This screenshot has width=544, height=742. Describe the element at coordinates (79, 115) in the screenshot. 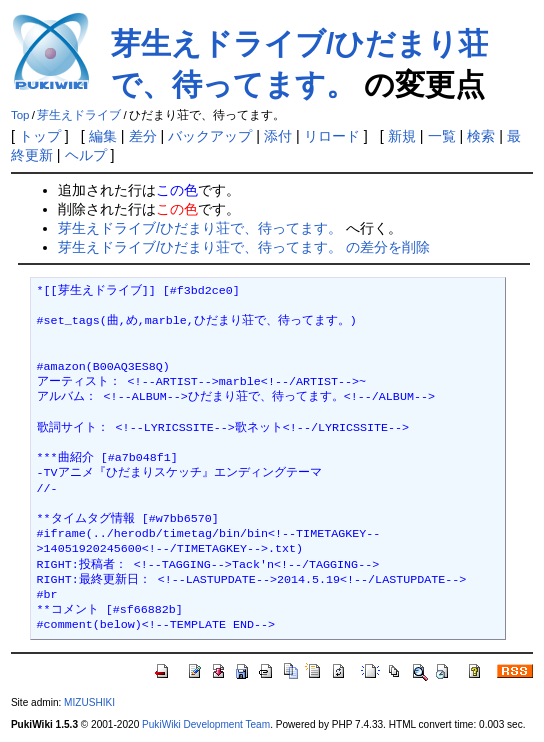

I see `芽生えドライブ` at that location.